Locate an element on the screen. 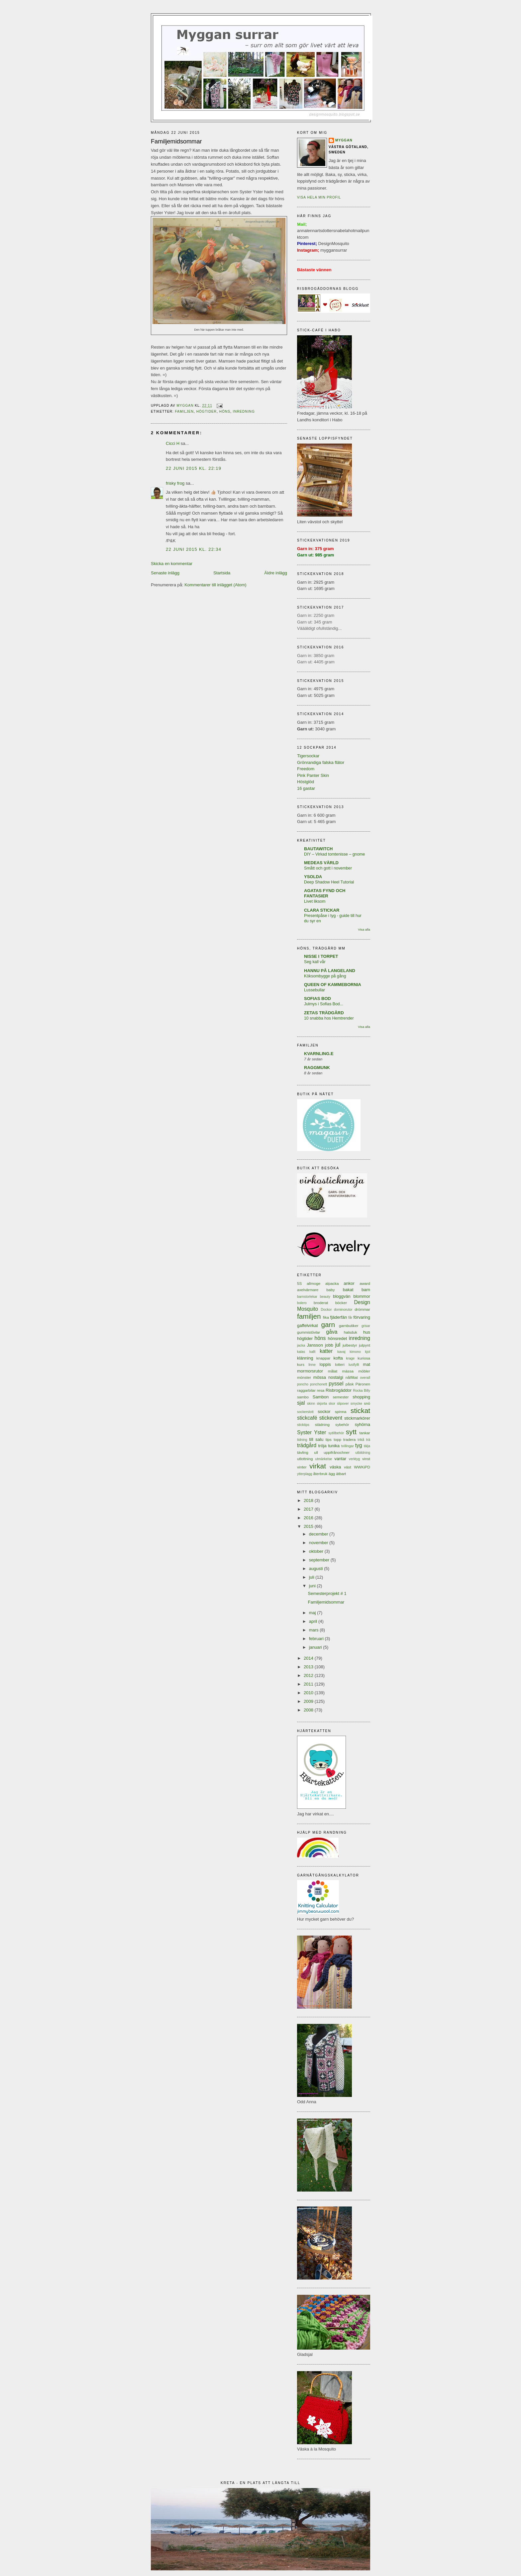  mormorsrutor is located at coordinates (310, 1371).